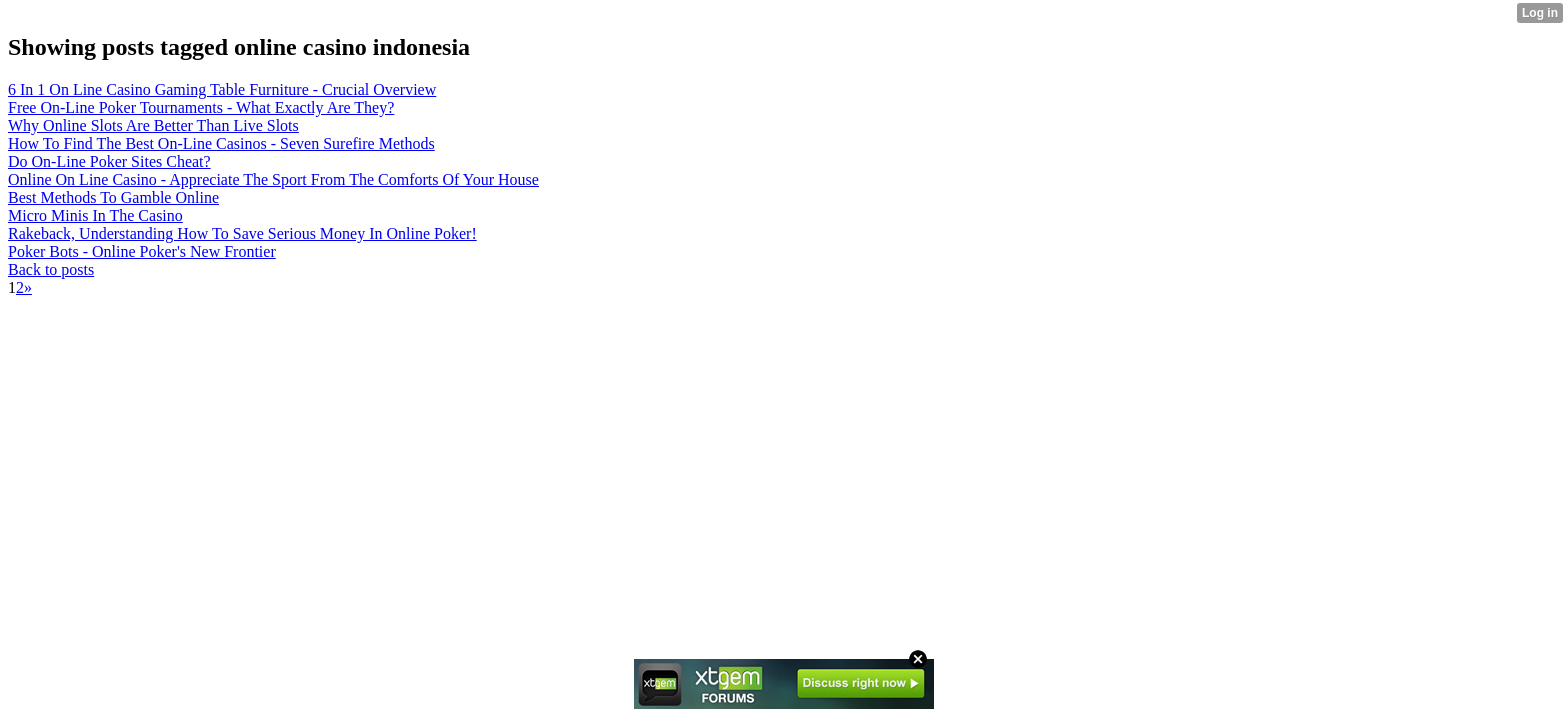 This screenshot has width=1568, height=720. Describe the element at coordinates (51, 269) in the screenshot. I see `Back to posts` at that location.